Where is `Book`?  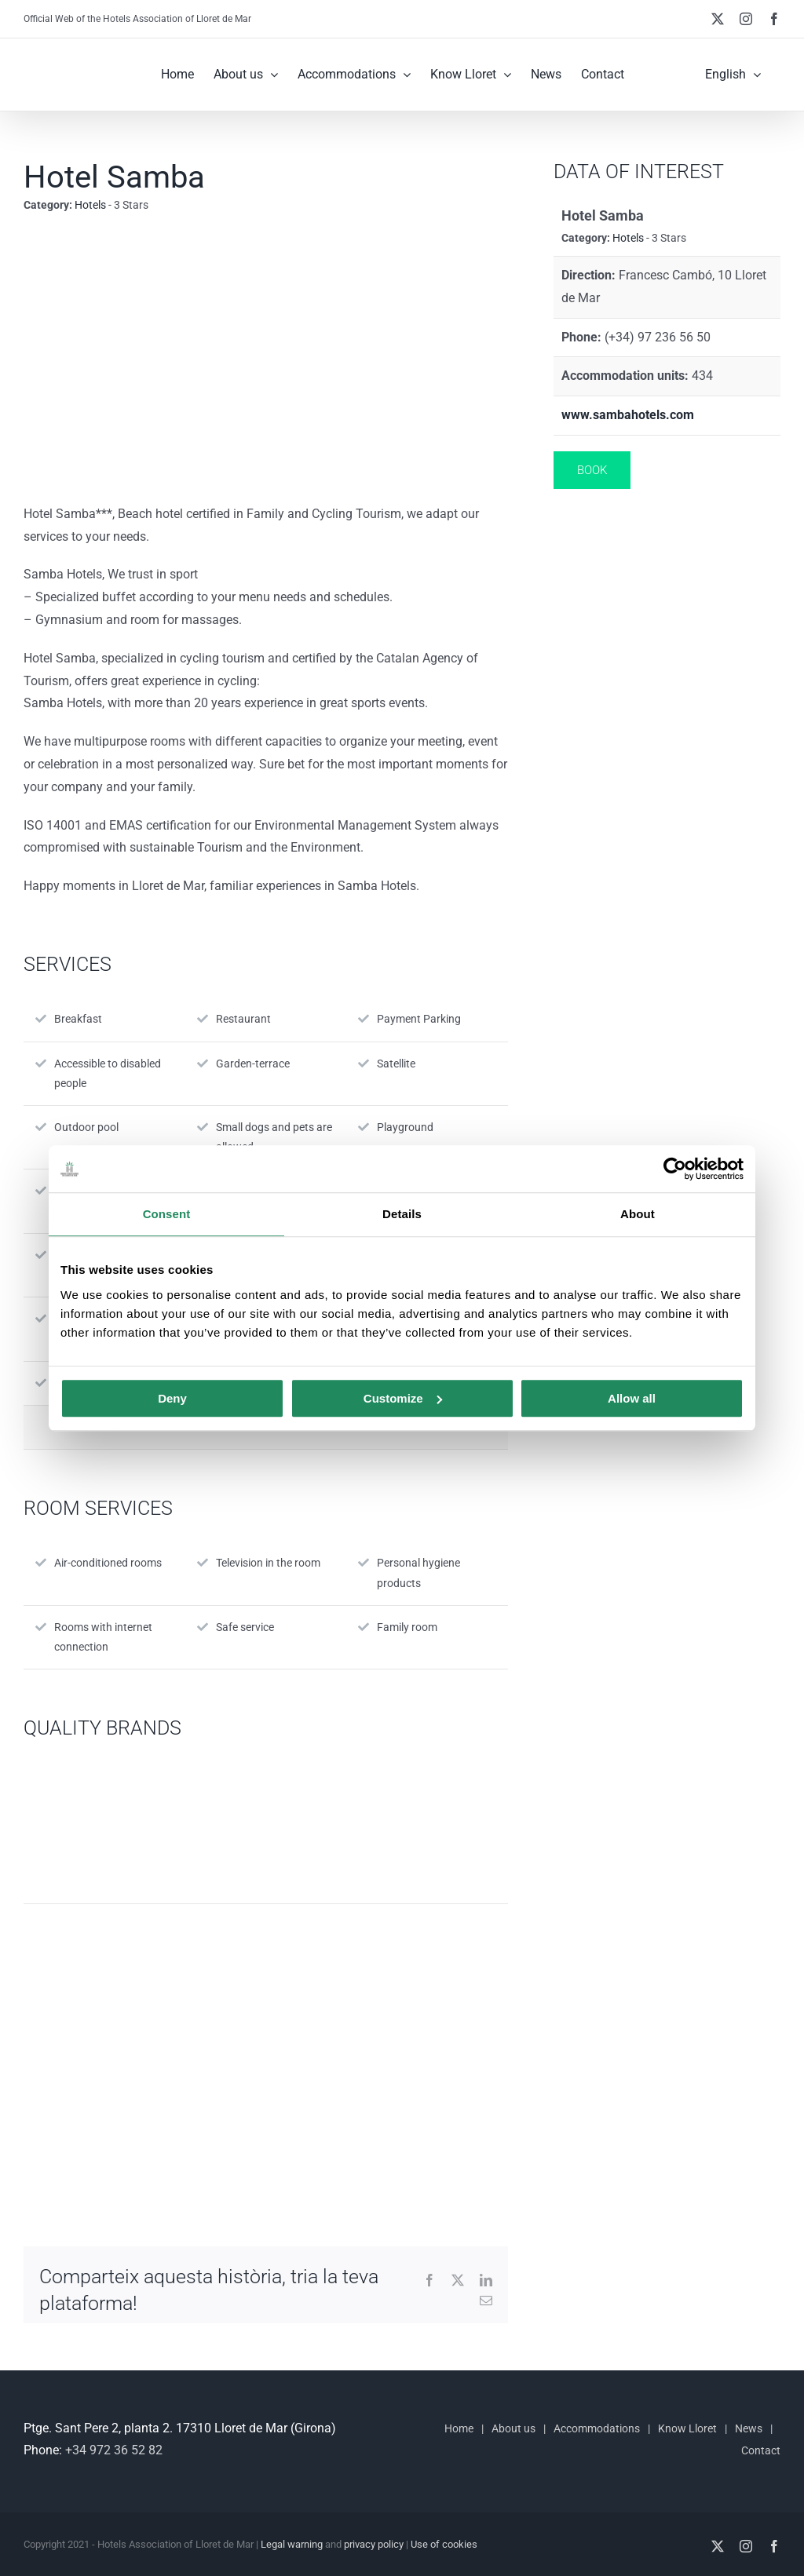 Book is located at coordinates (592, 470).